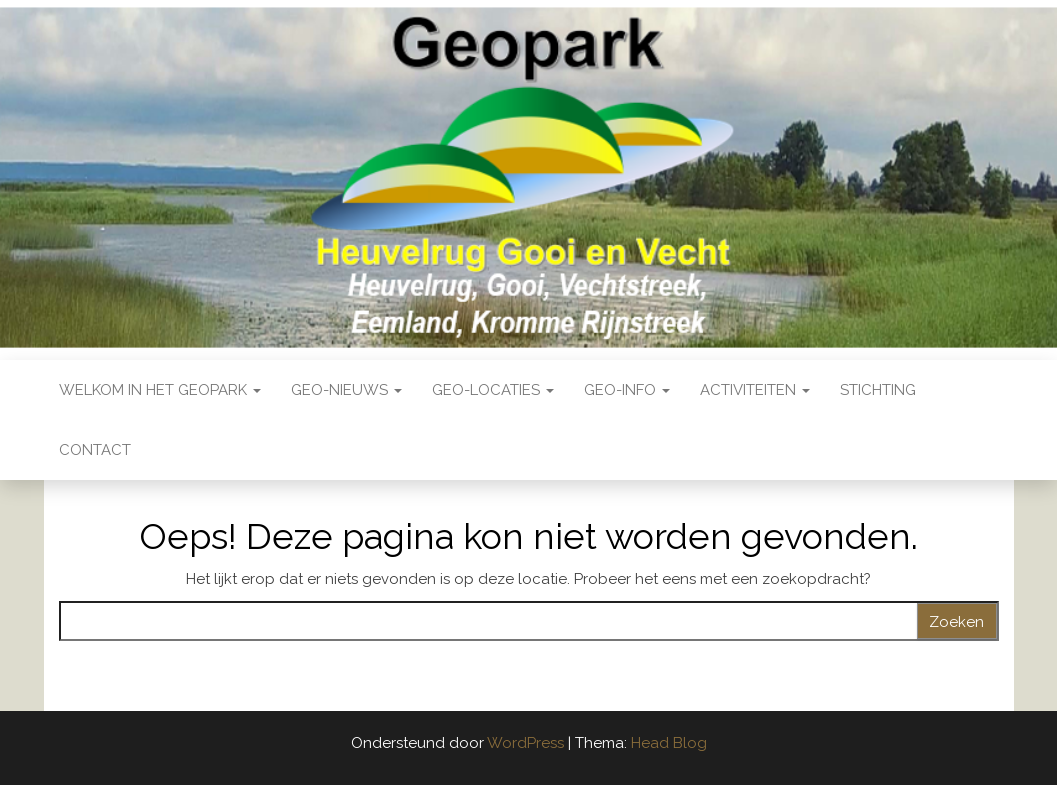 The image size is (1057, 785). Describe the element at coordinates (493, 390) in the screenshot. I see `Geo-locaties` at that location.